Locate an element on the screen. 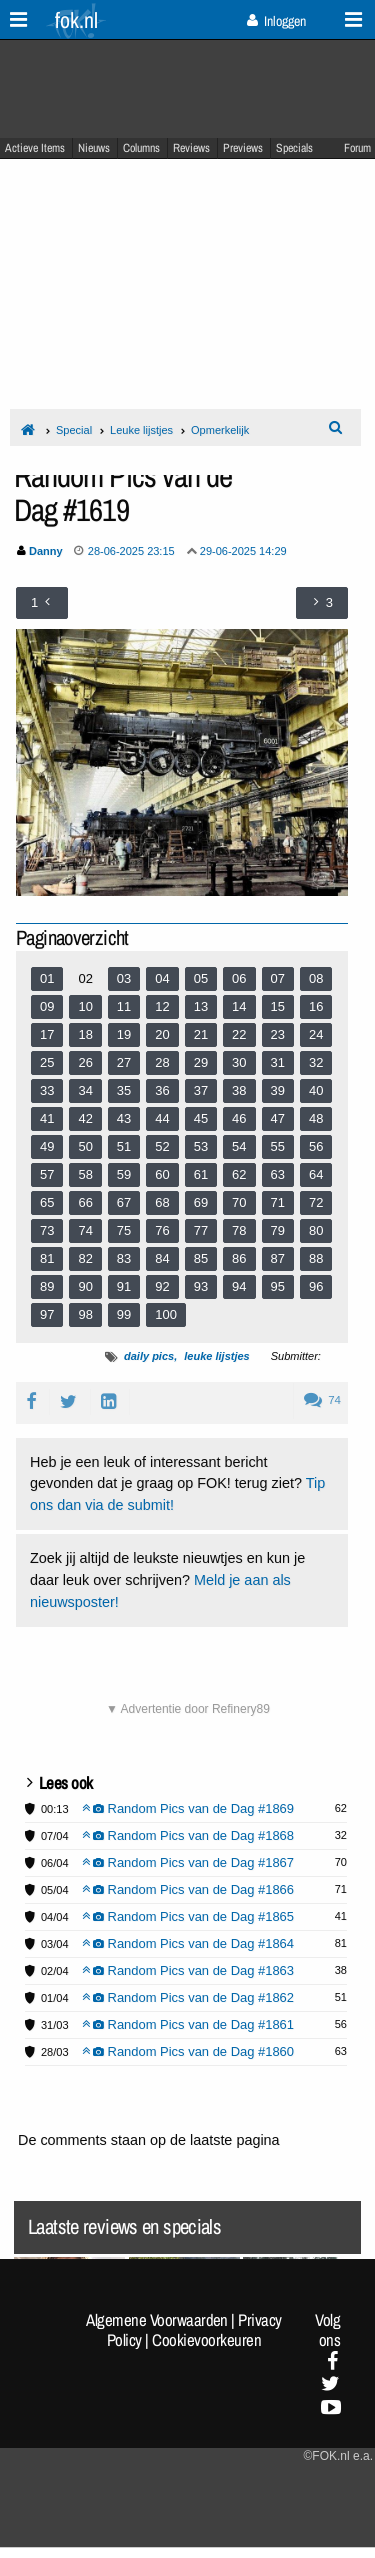 Image resolution: width=375 pixels, height=2558 pixels. 71 is located at coordinates (278, 1202).